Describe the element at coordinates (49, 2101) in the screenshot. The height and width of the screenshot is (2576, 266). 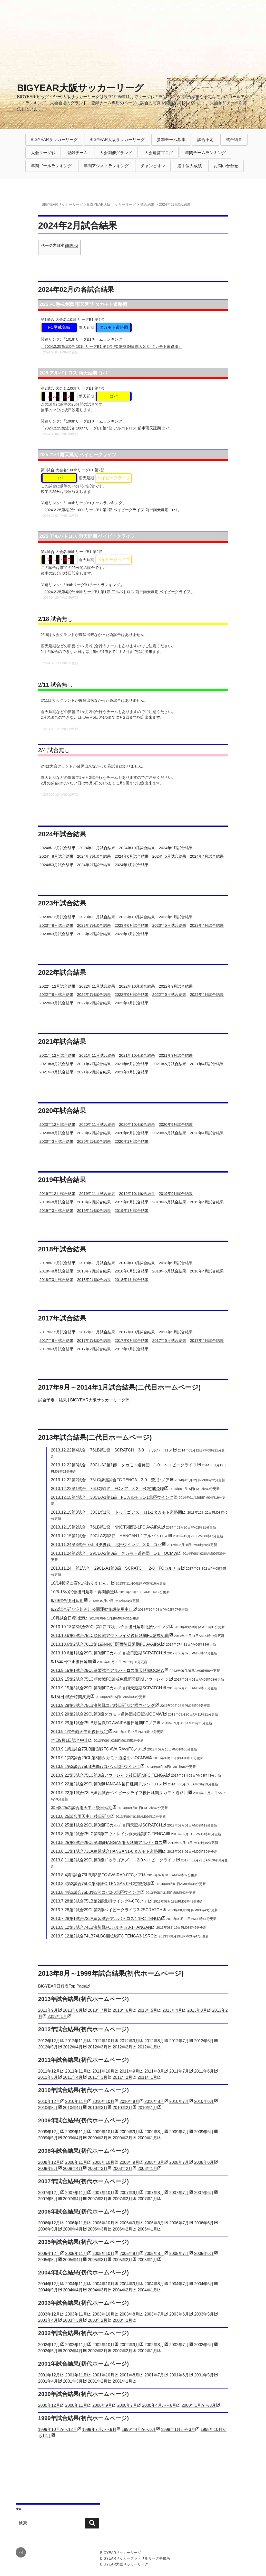
I see `2010年12月` at that location.